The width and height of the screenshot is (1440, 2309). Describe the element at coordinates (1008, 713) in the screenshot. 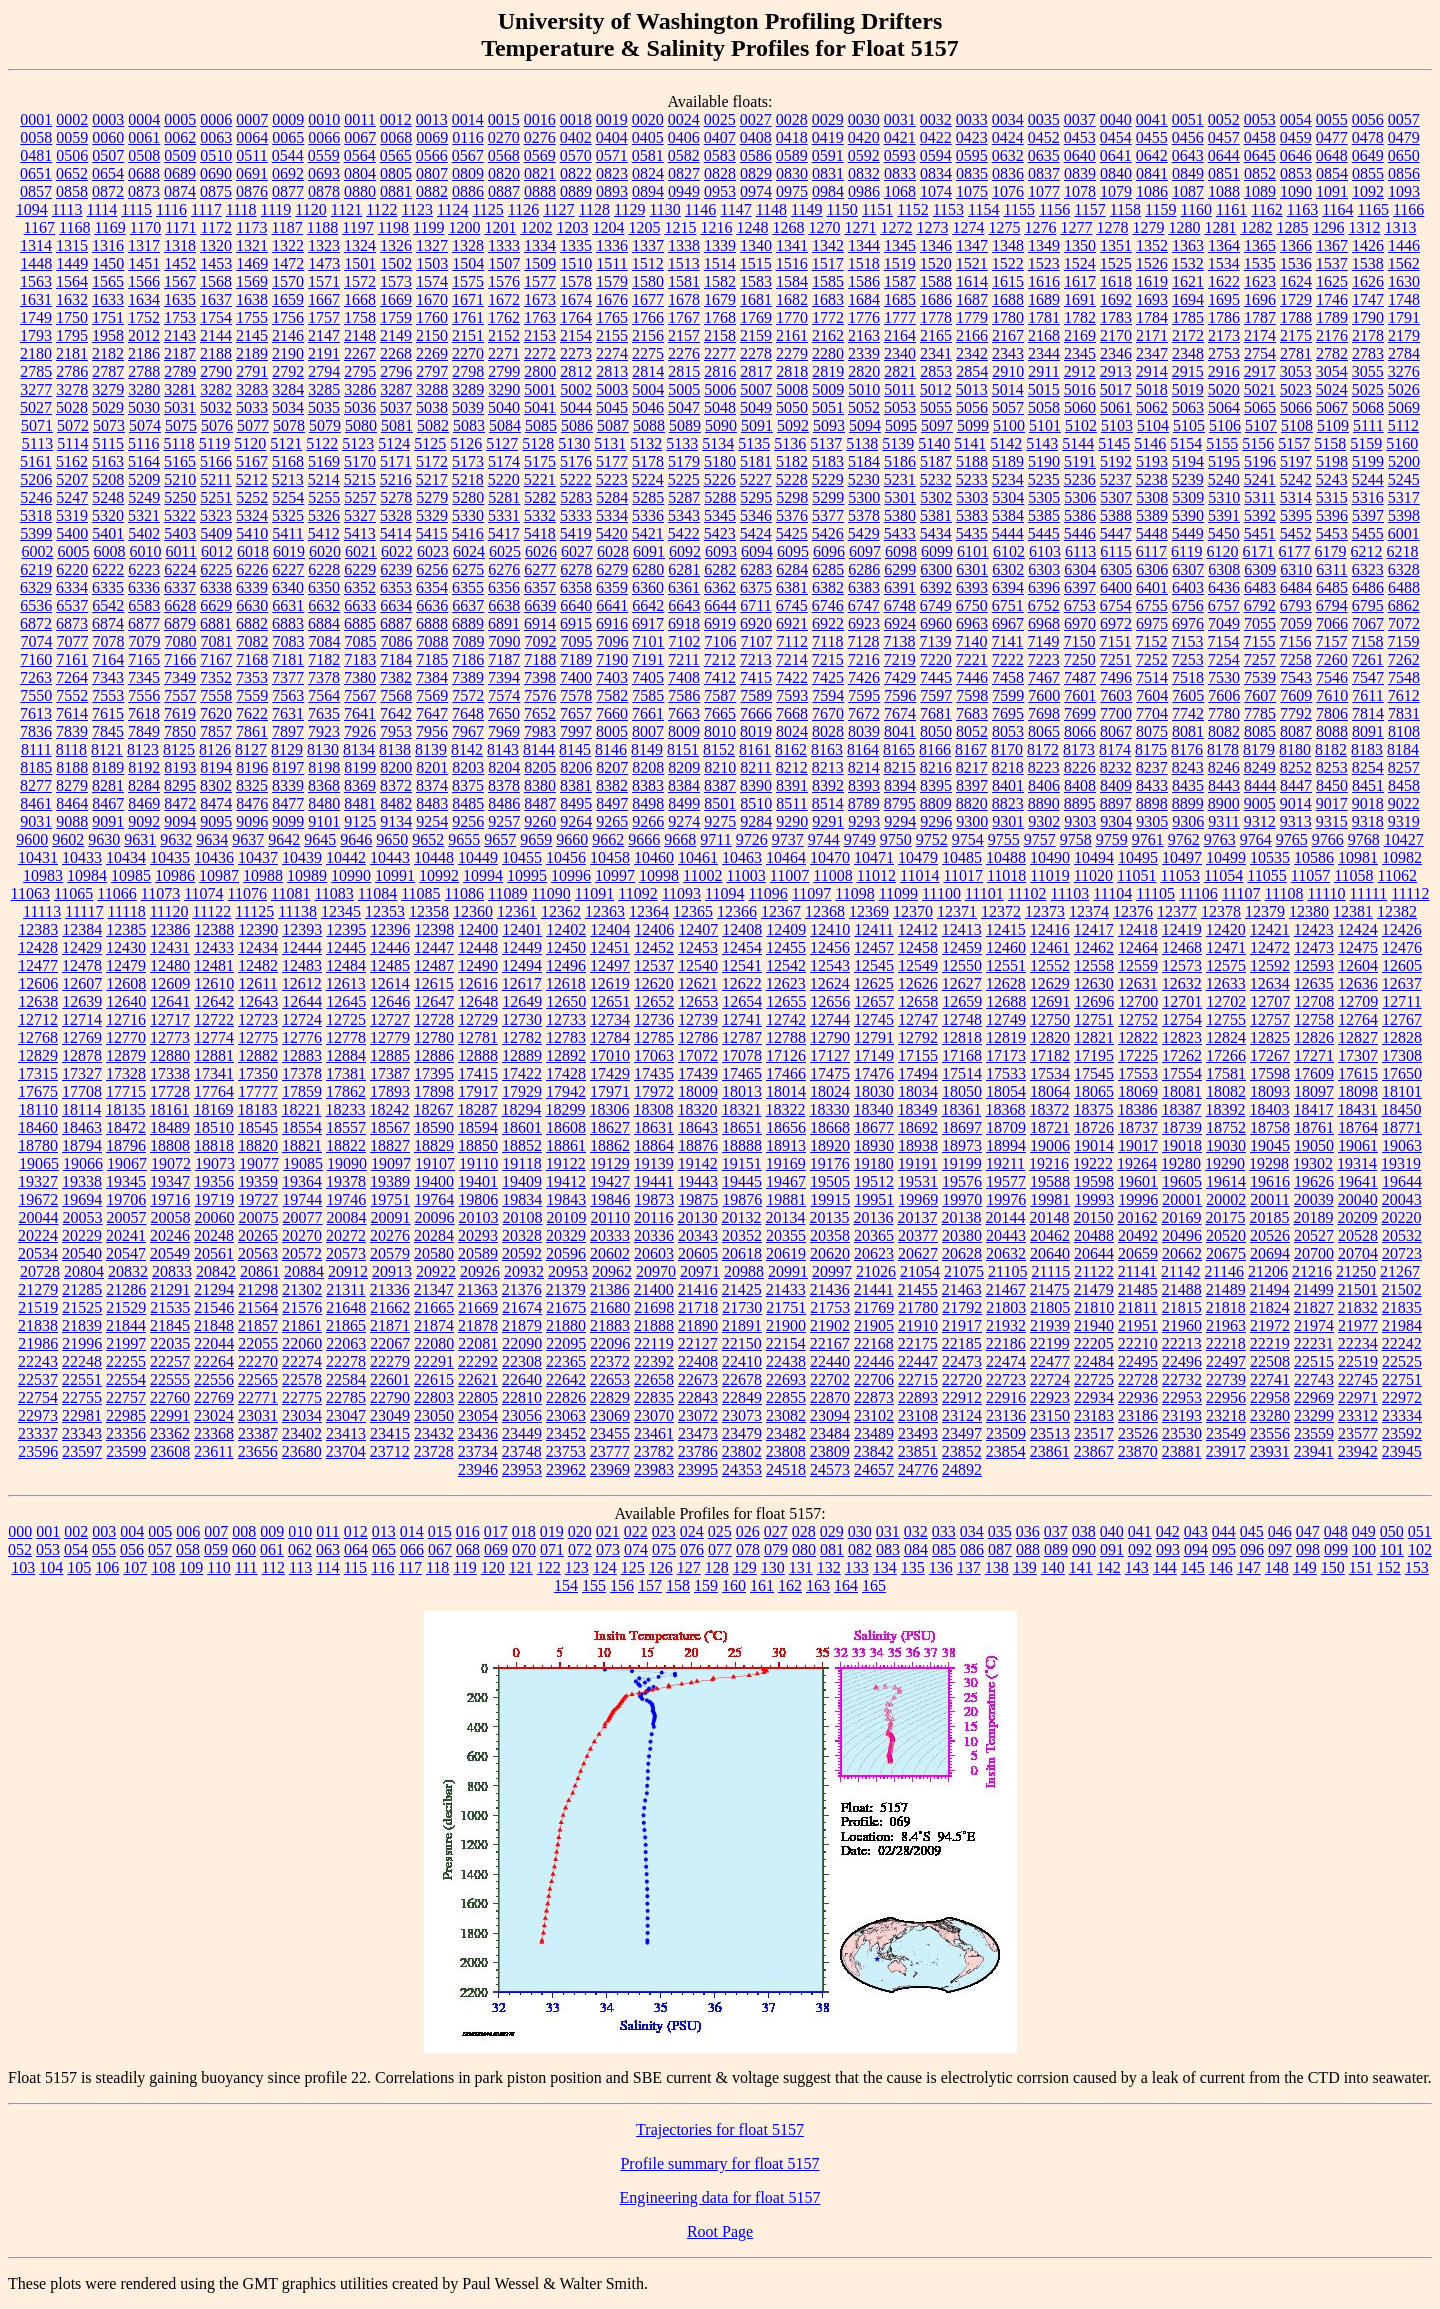

I see `7695` at that location.